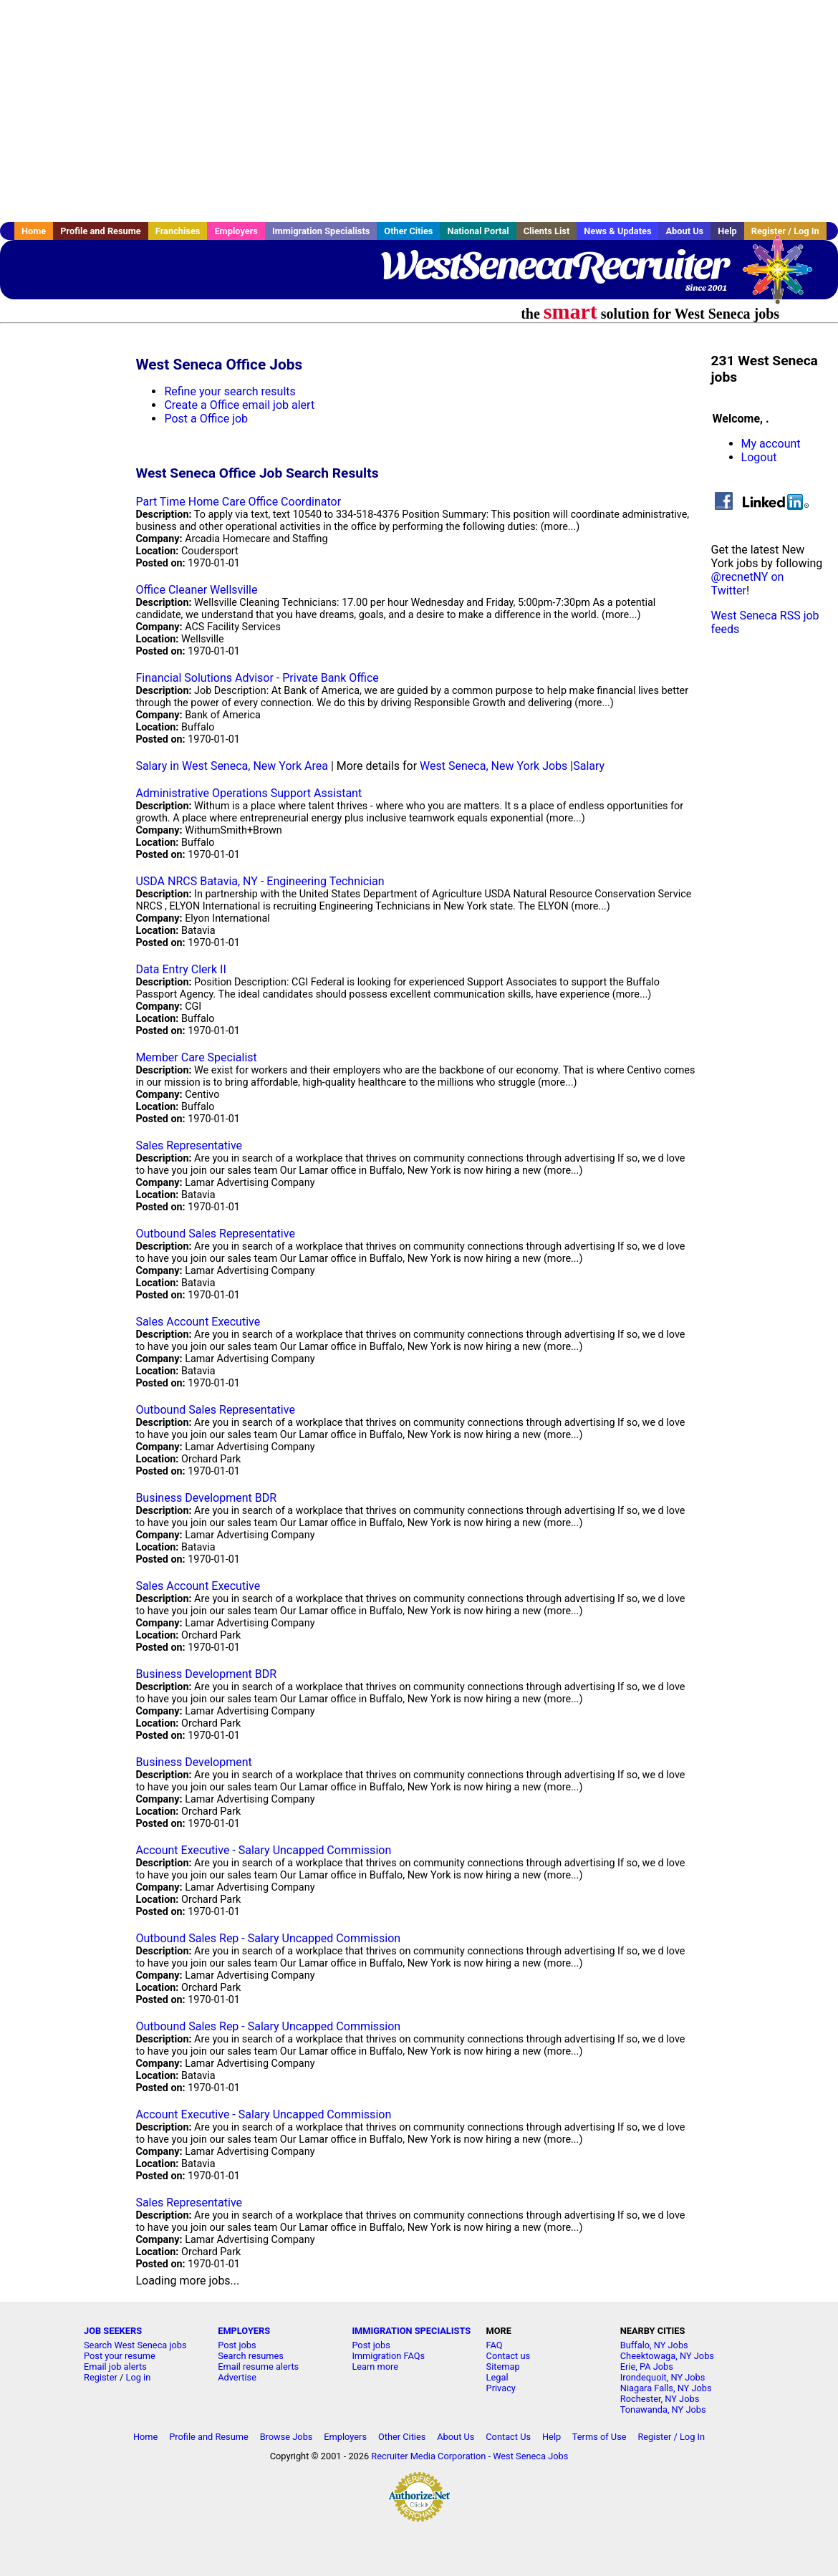  I want to click on Recruiter Media, Inc., so click(784, 276).